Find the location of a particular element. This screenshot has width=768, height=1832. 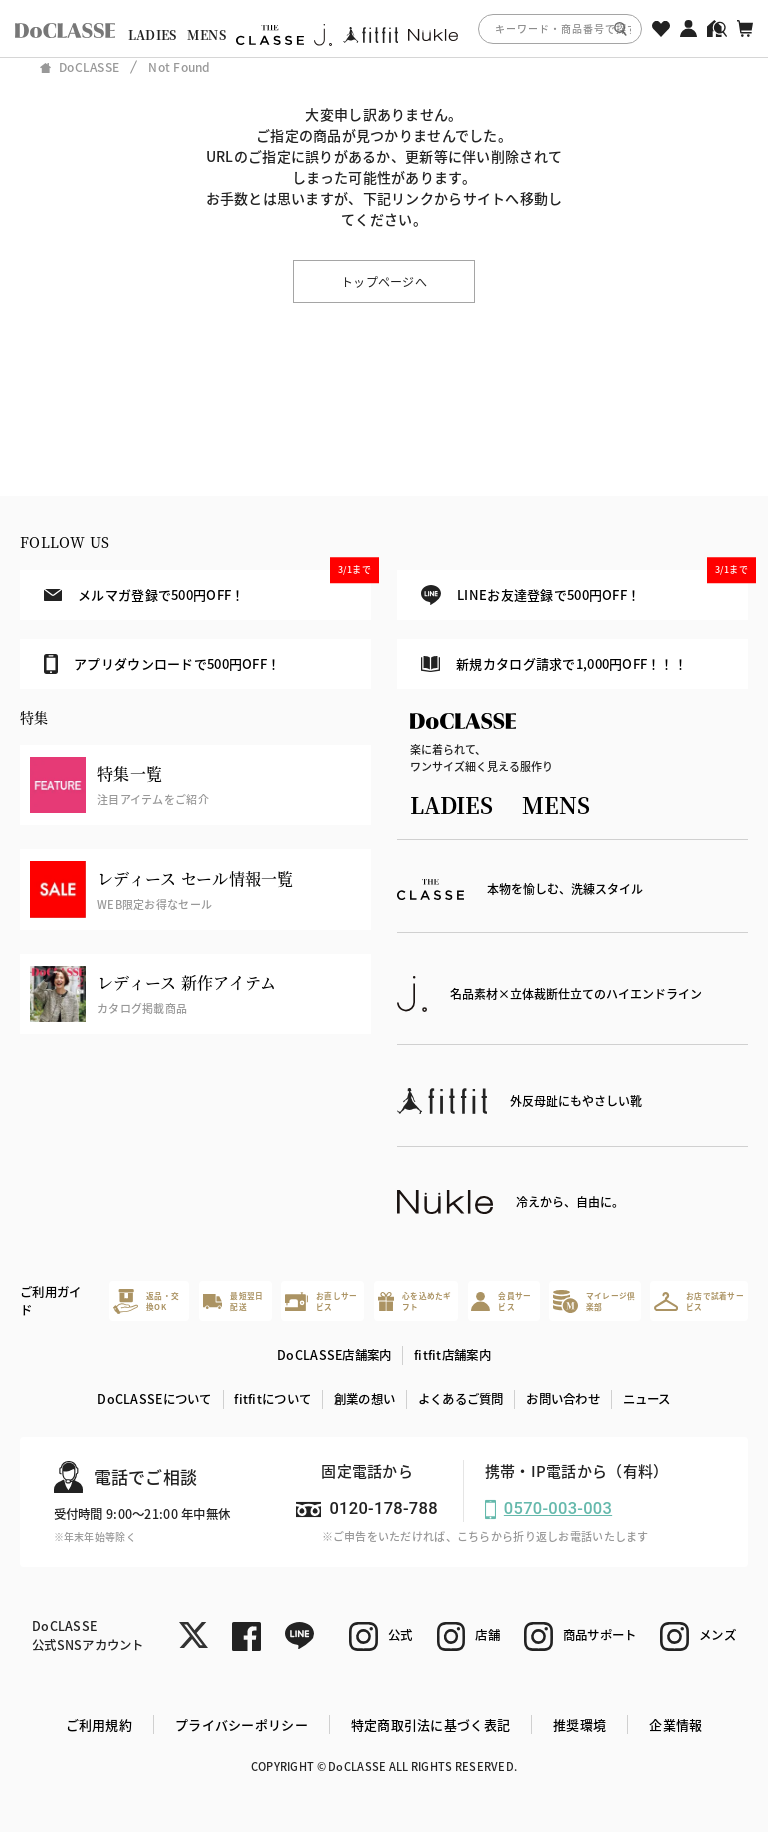

企業情報 is located at coordinates (675, 1724).